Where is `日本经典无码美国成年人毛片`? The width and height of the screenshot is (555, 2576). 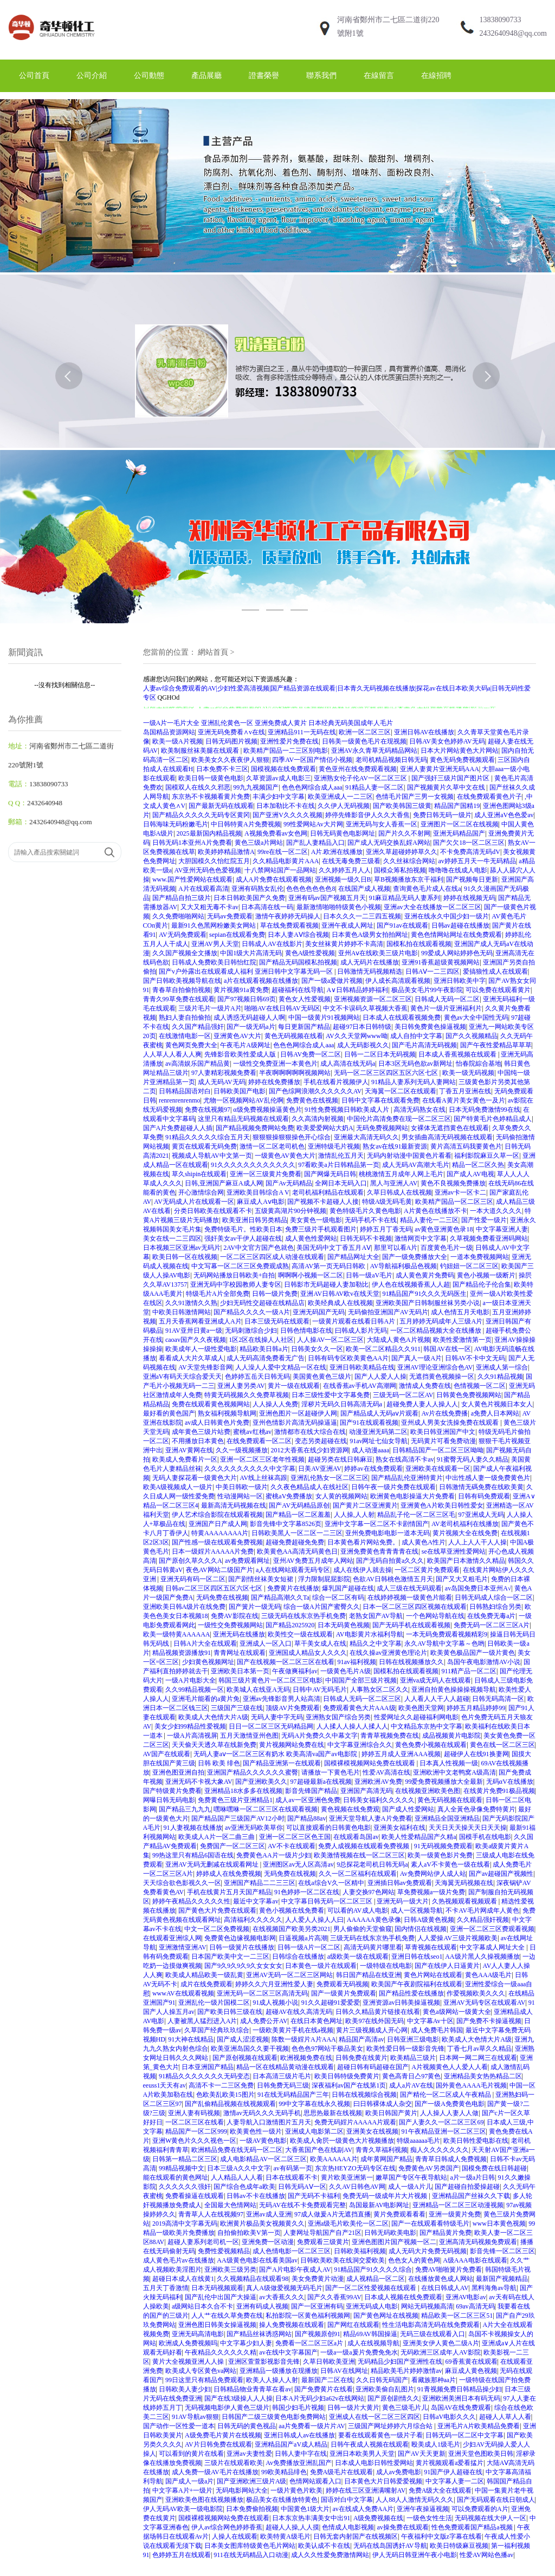
日本经典无码美国成年人毛片 is located at coordinates (350, 723).